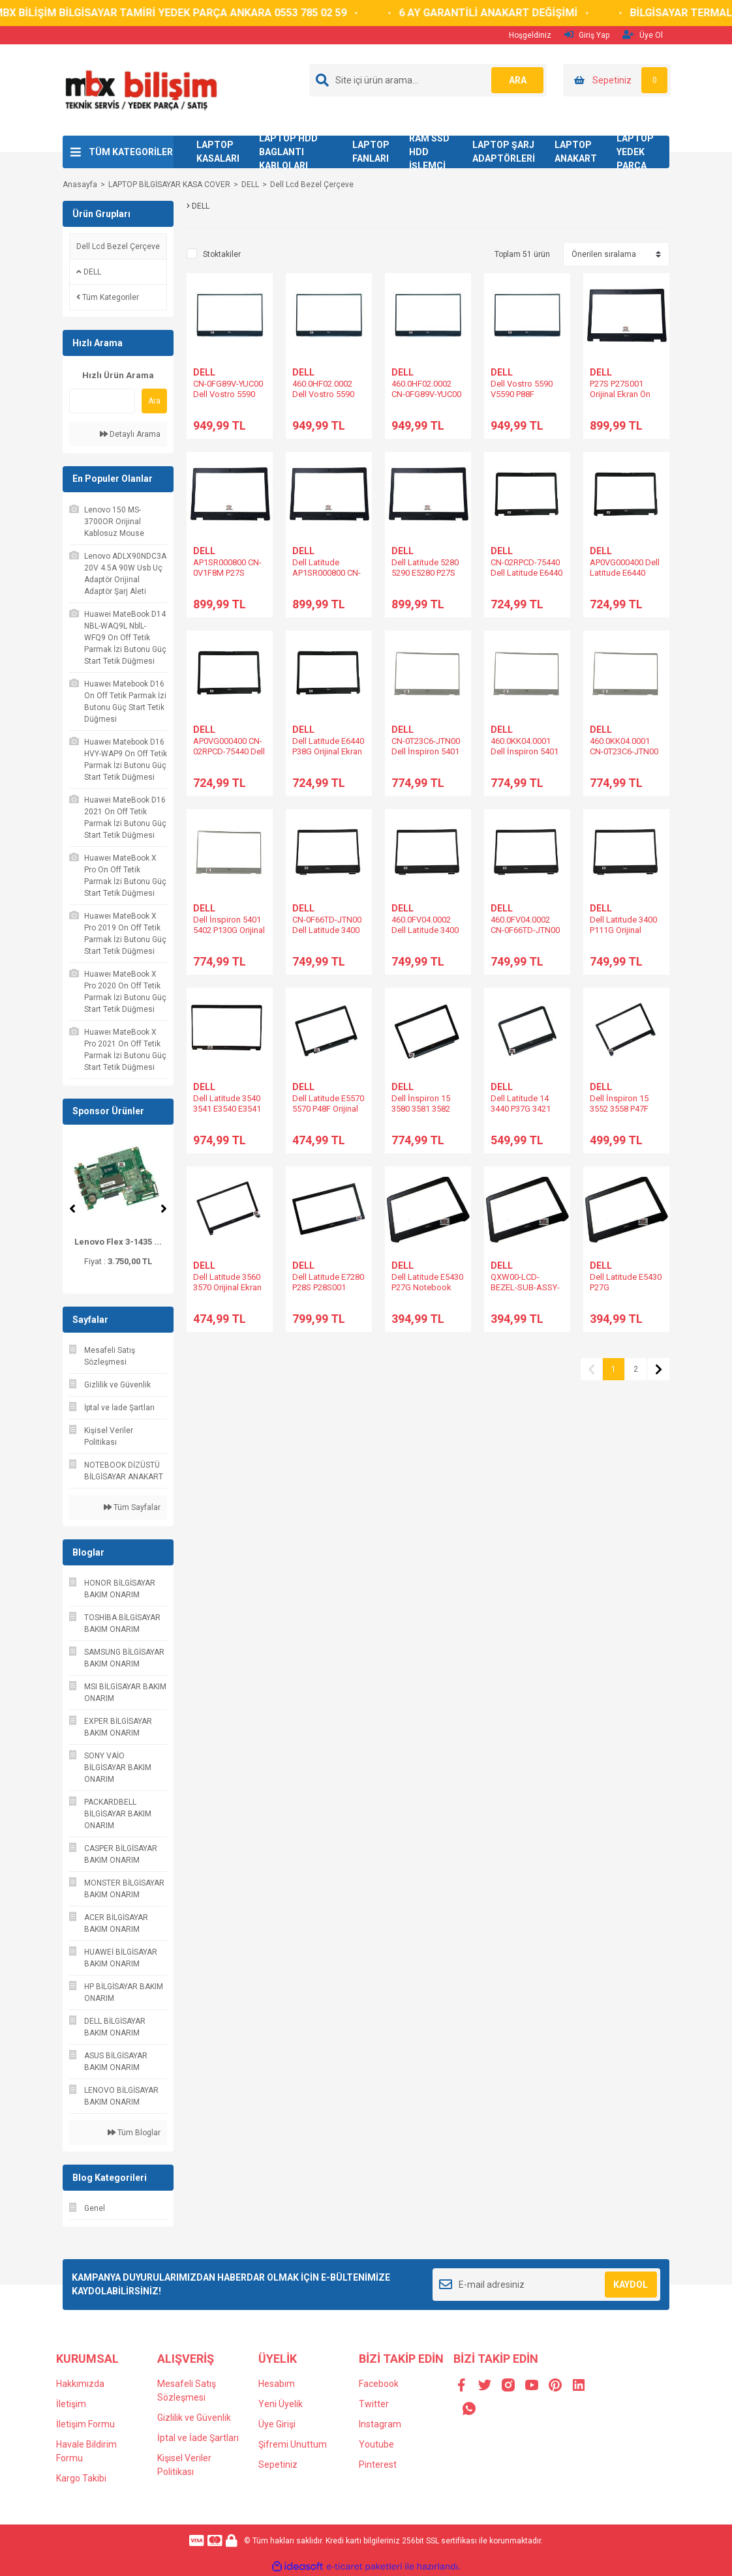 This screenshot has height=2576, width=732. Describe the element at coordinates (140, 89) in the screenshot. I see `[Logo]` at that location.